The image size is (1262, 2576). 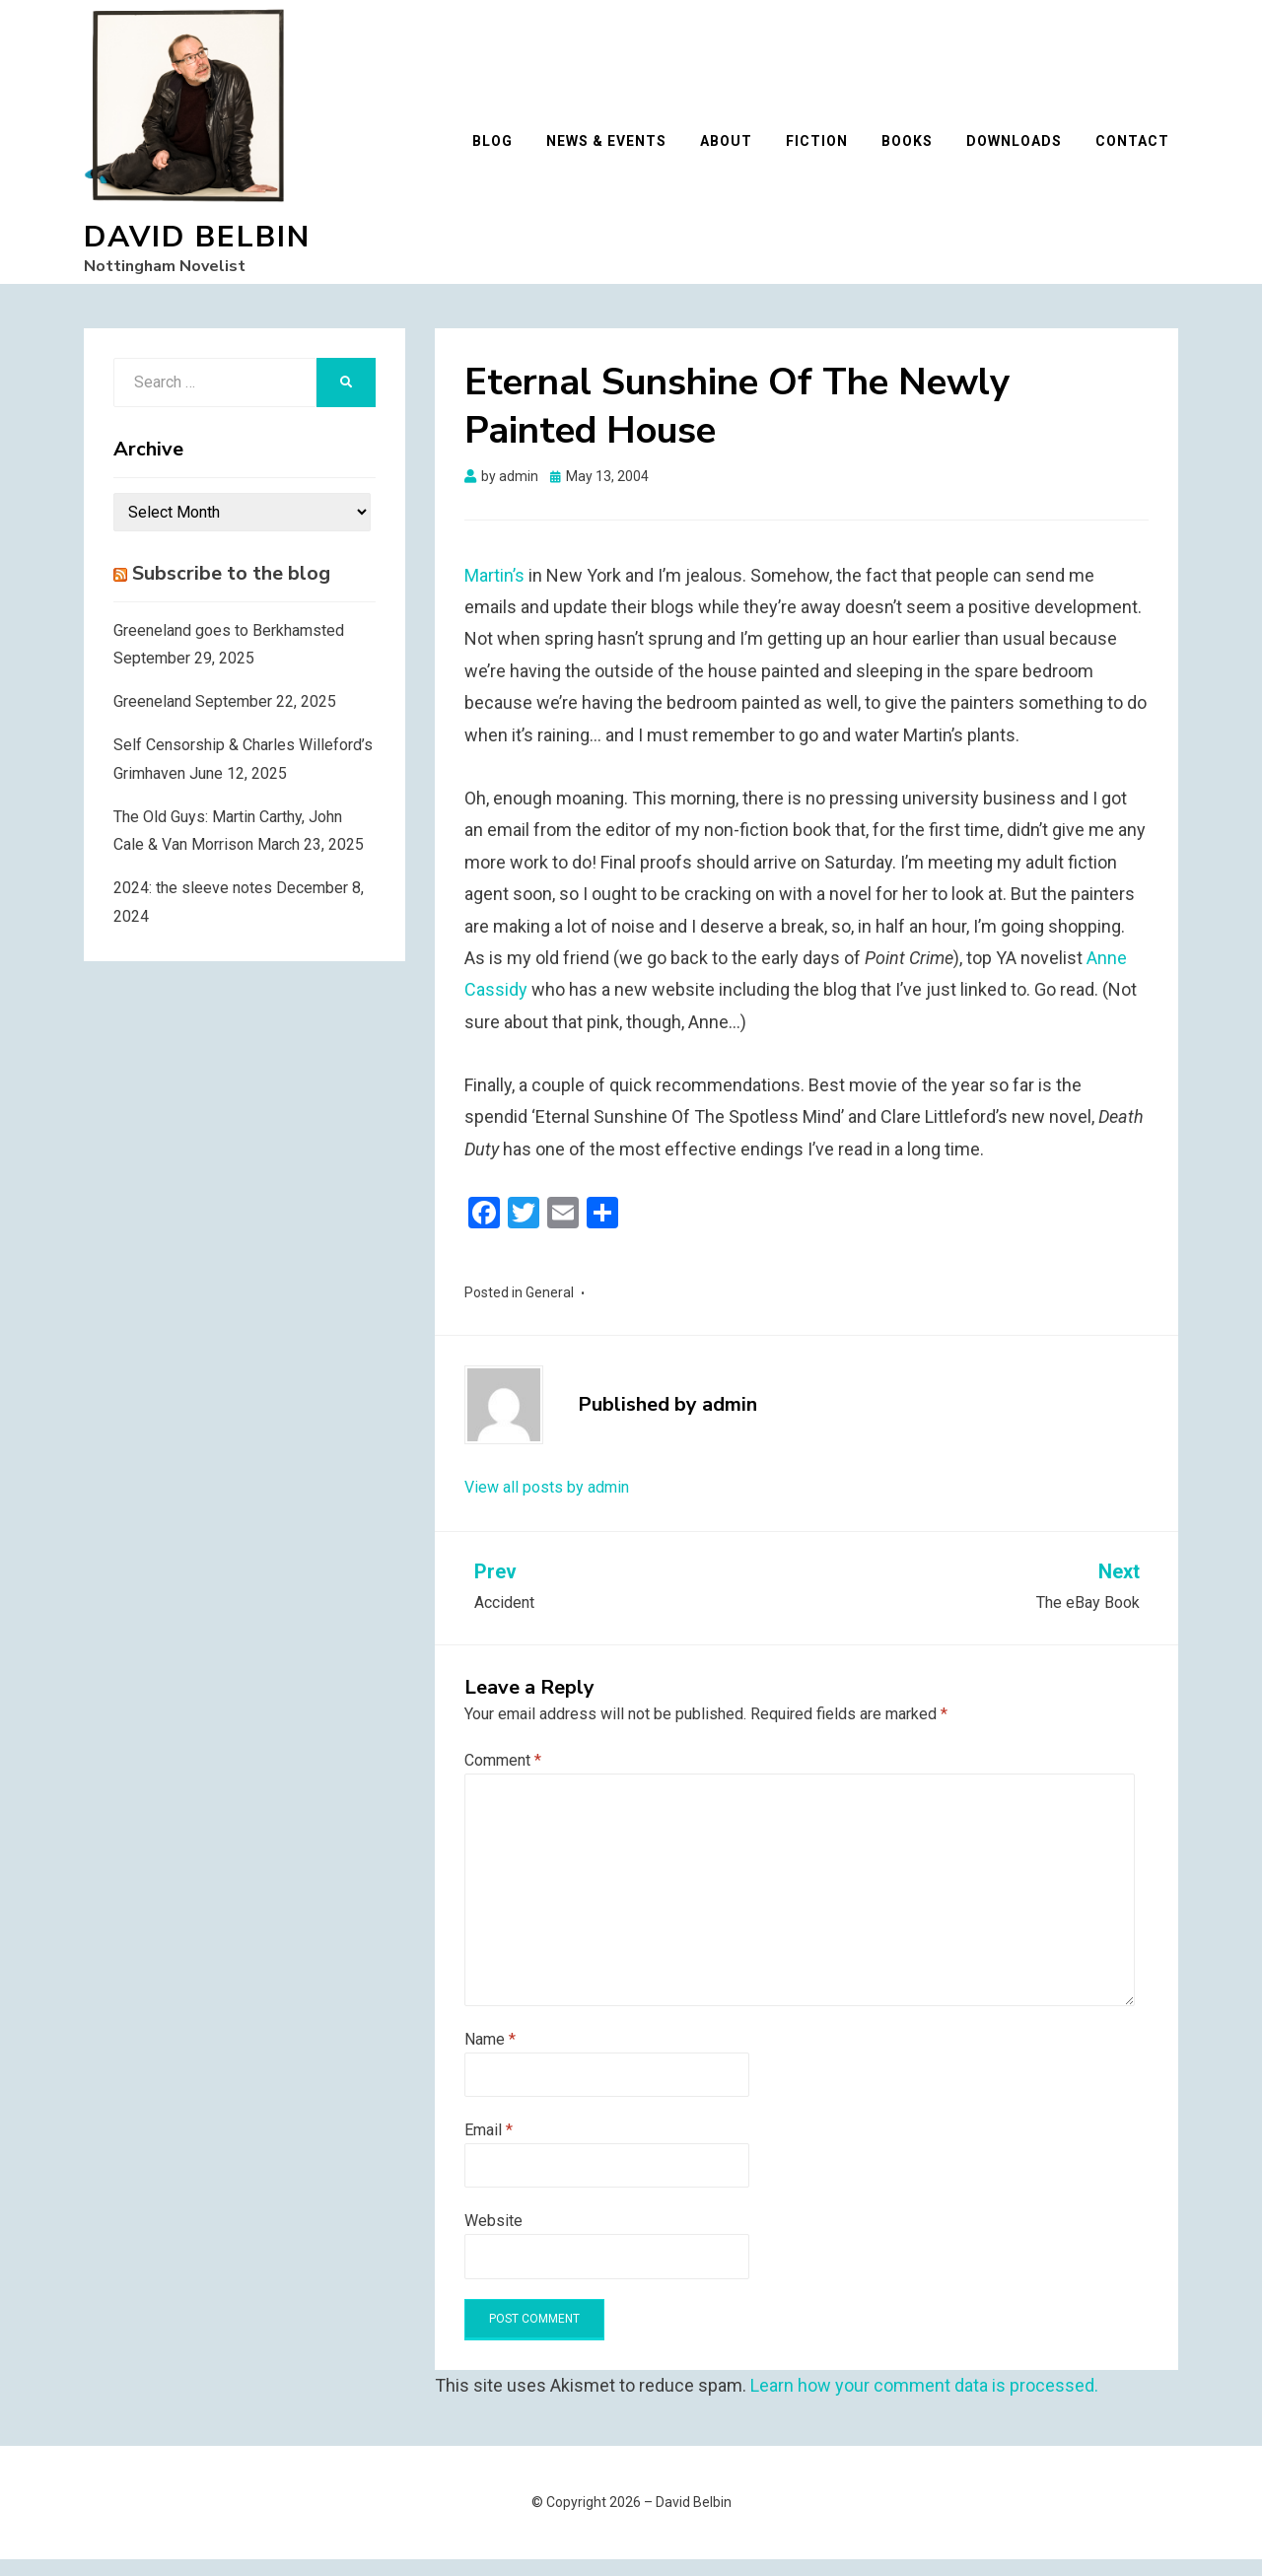 I want to click on Books, so click(x=916, y=150).